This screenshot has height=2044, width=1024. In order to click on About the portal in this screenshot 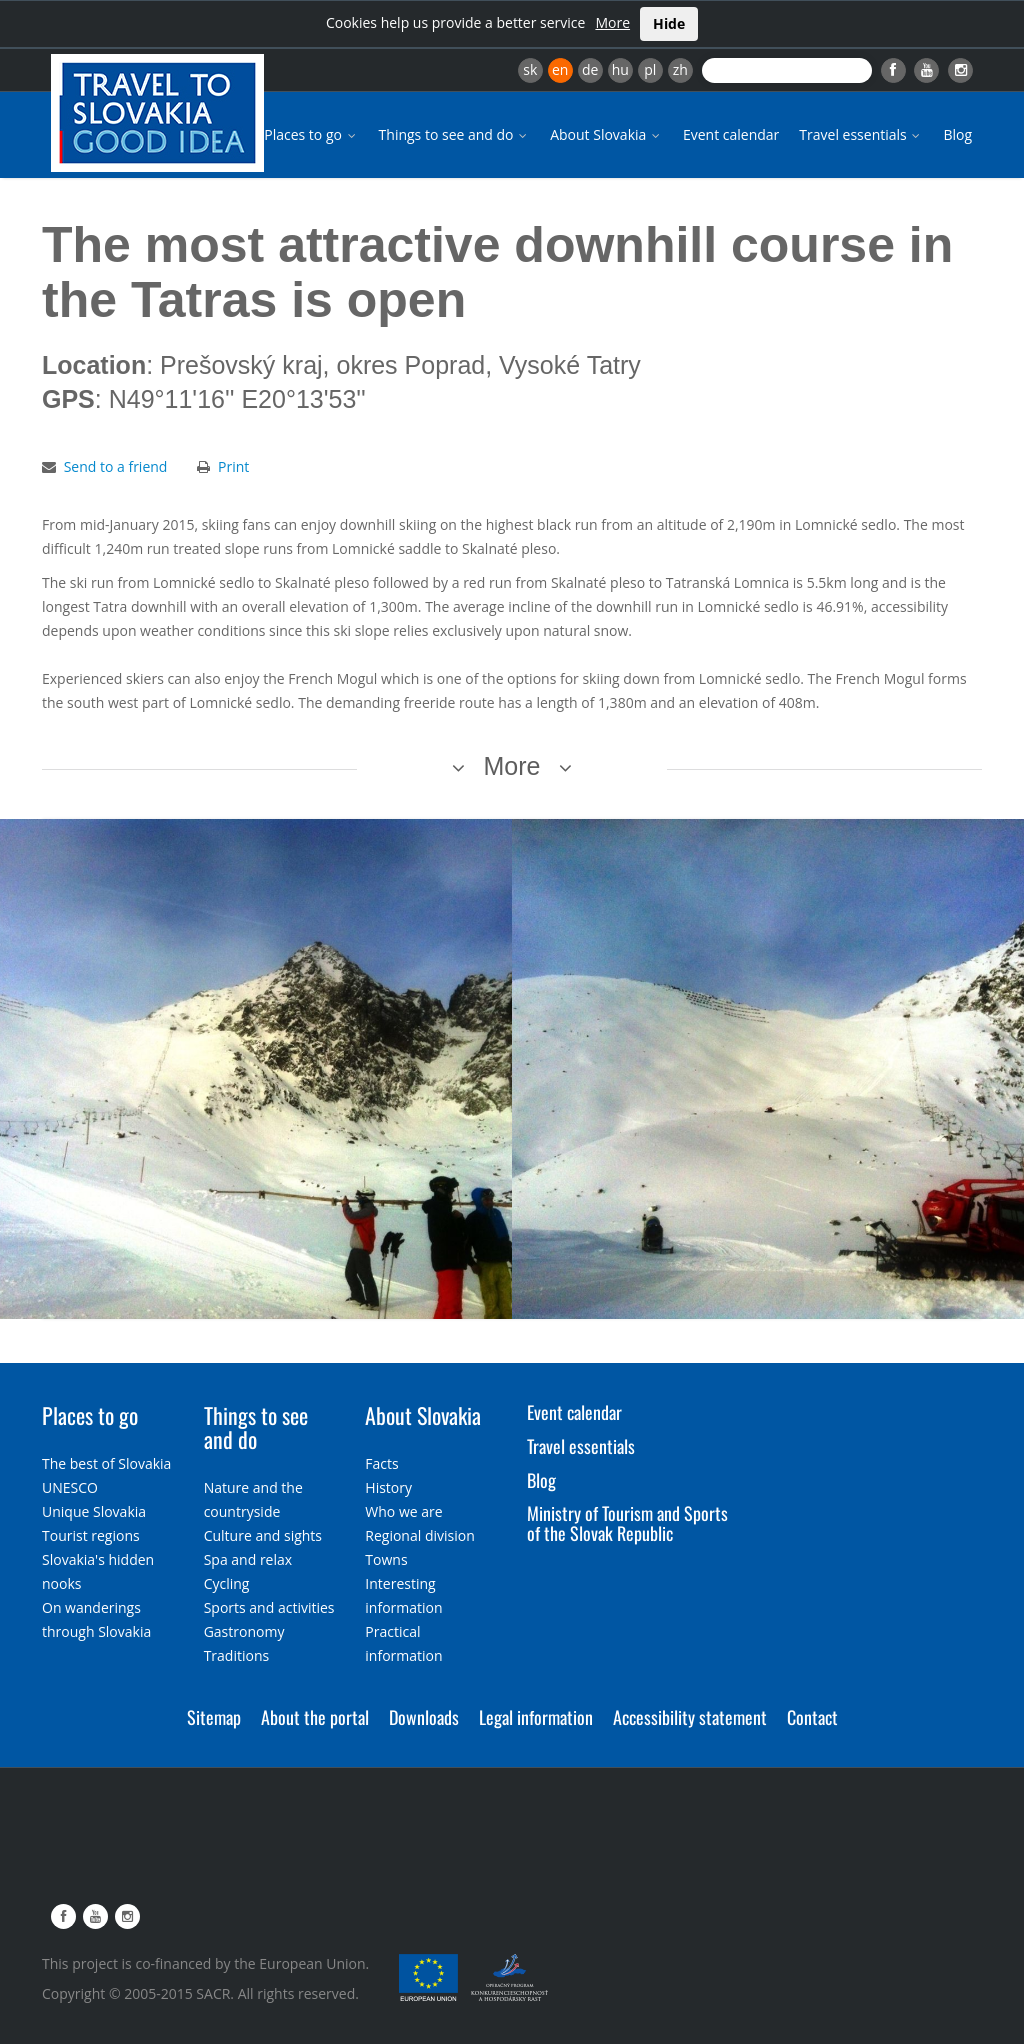, I will do `click(315, 1717)`.